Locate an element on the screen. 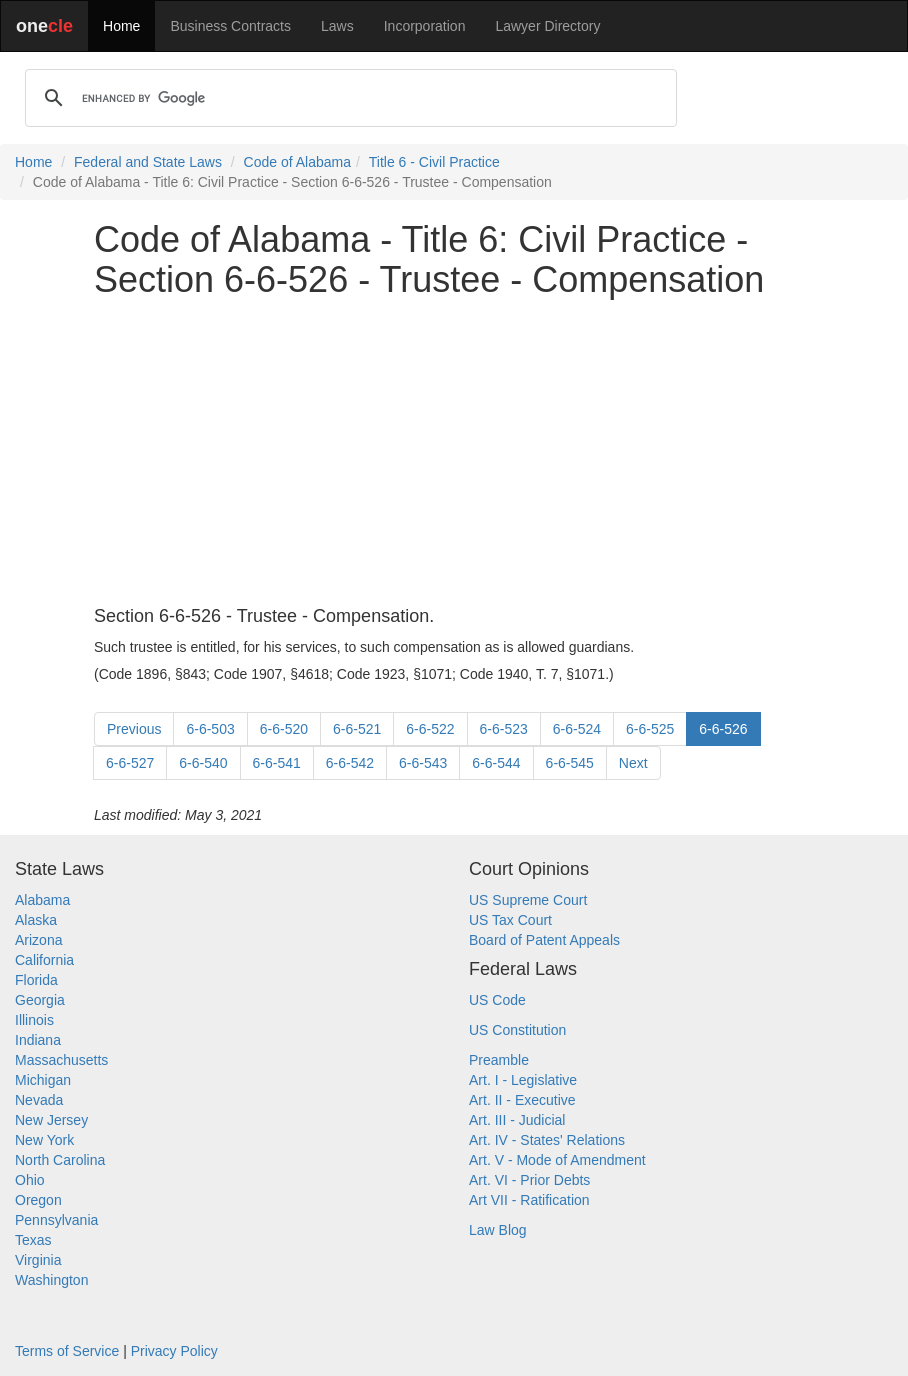  Art. I - Legislative is located at coordinates (523, 1080).